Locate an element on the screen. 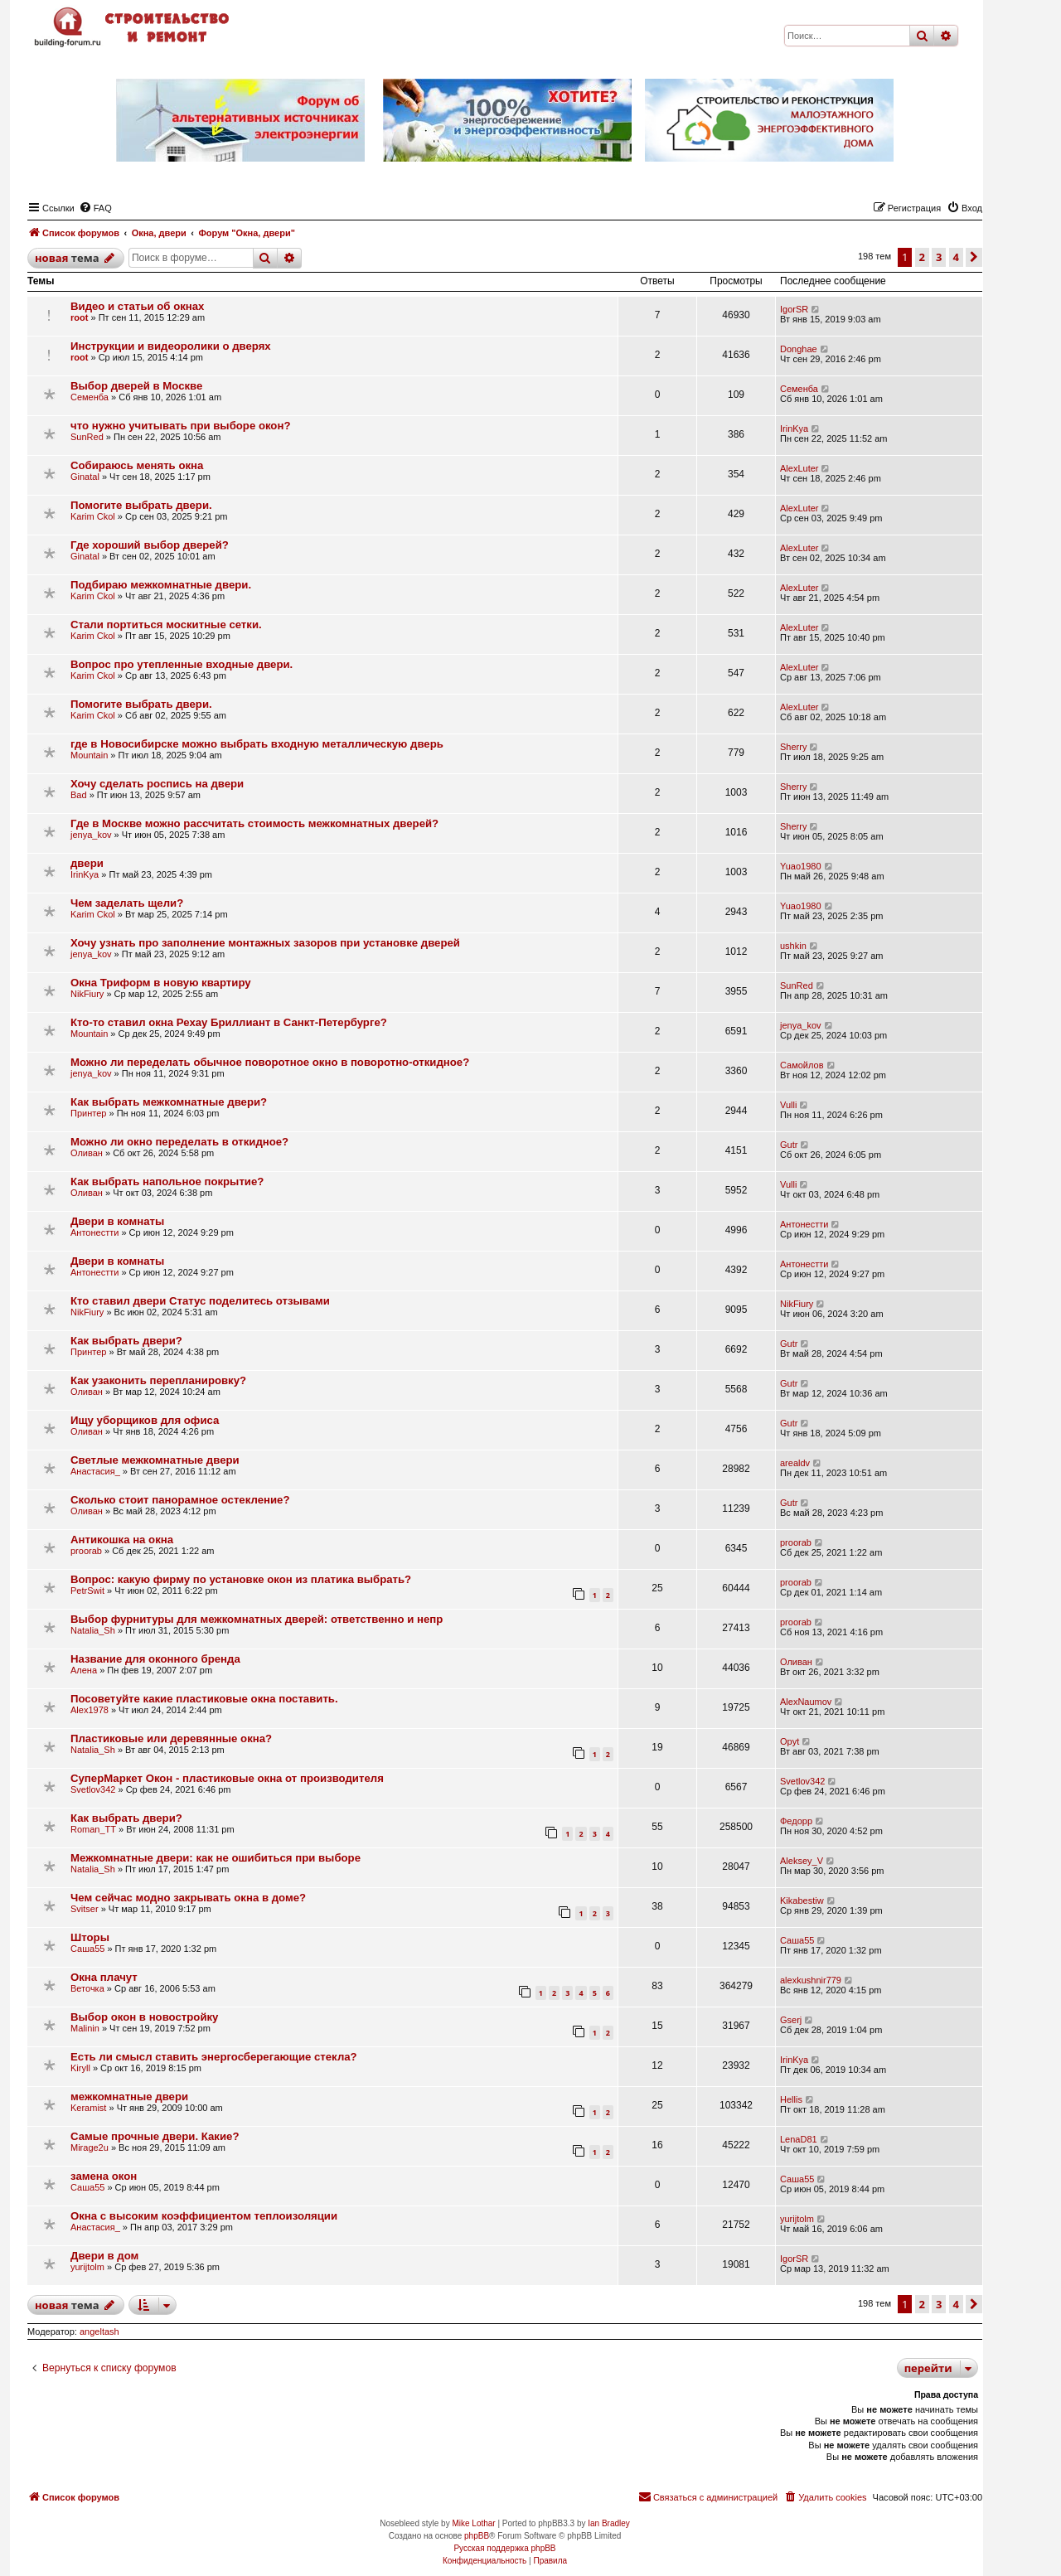 The image size is (1061, 2576). jenya_kov is located at coordinates (91, 835).